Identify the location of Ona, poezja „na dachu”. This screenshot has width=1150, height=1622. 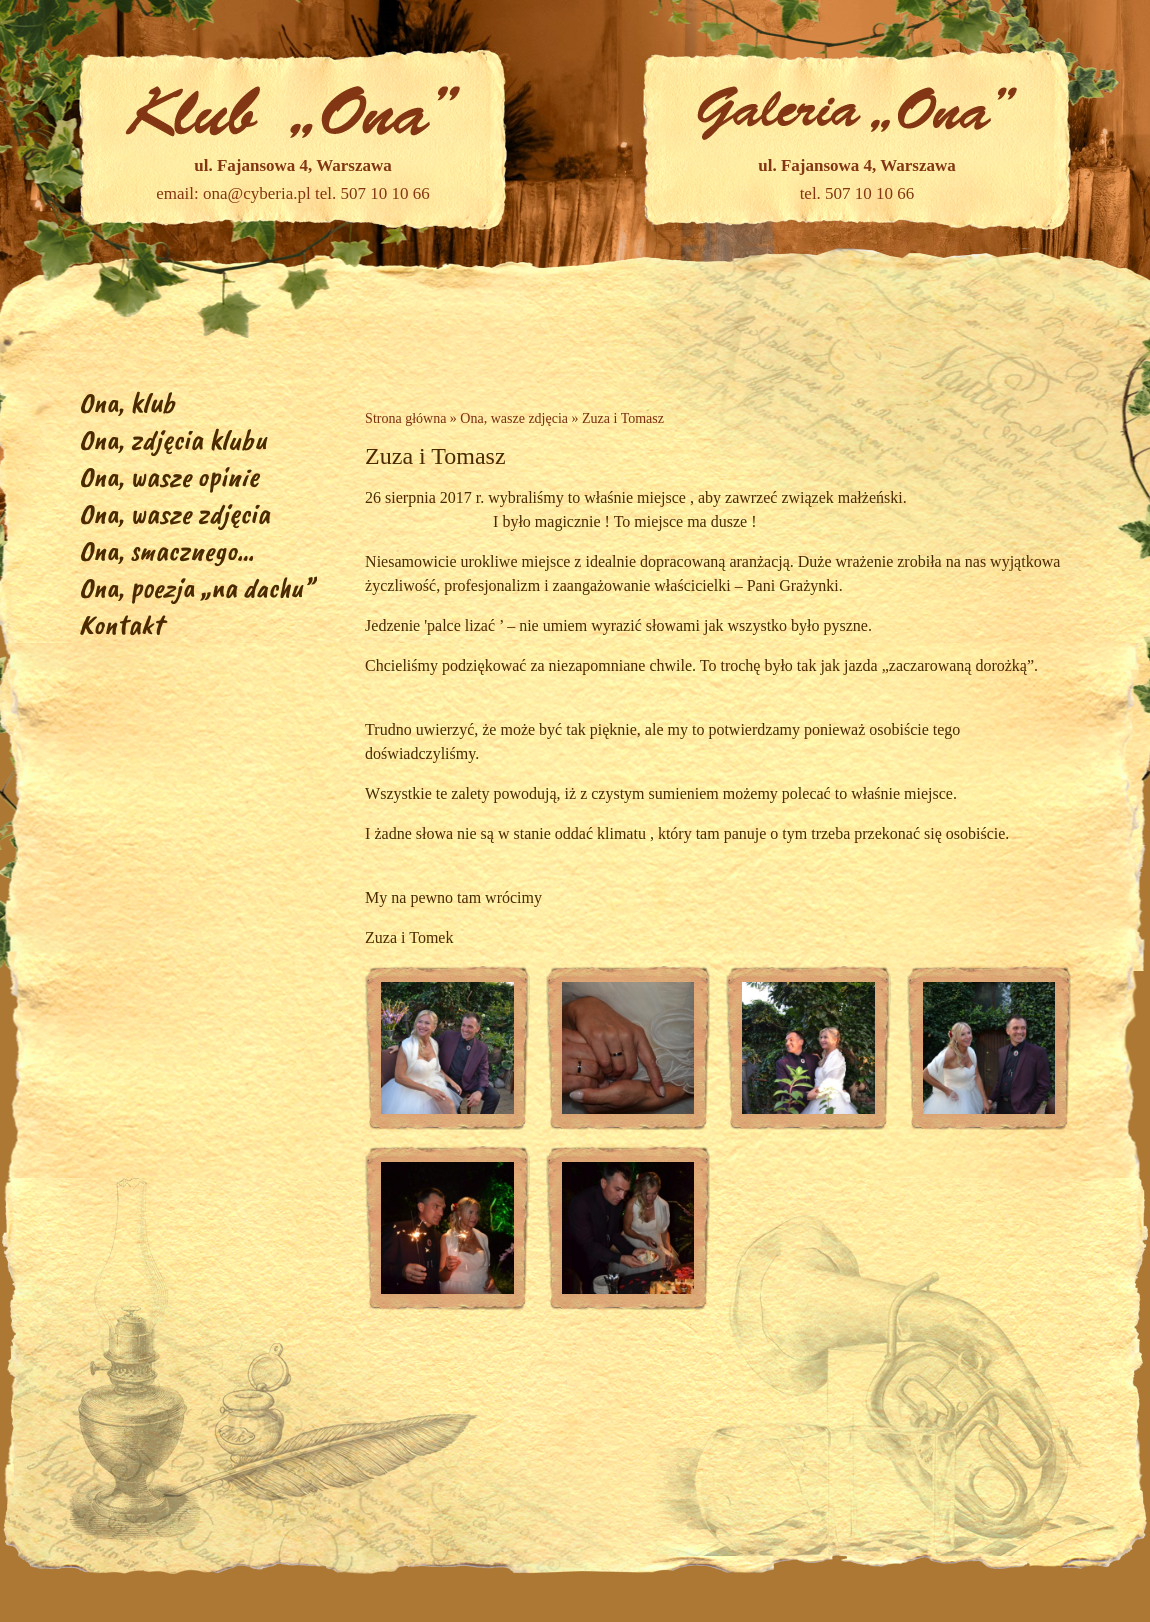
(196, 587).